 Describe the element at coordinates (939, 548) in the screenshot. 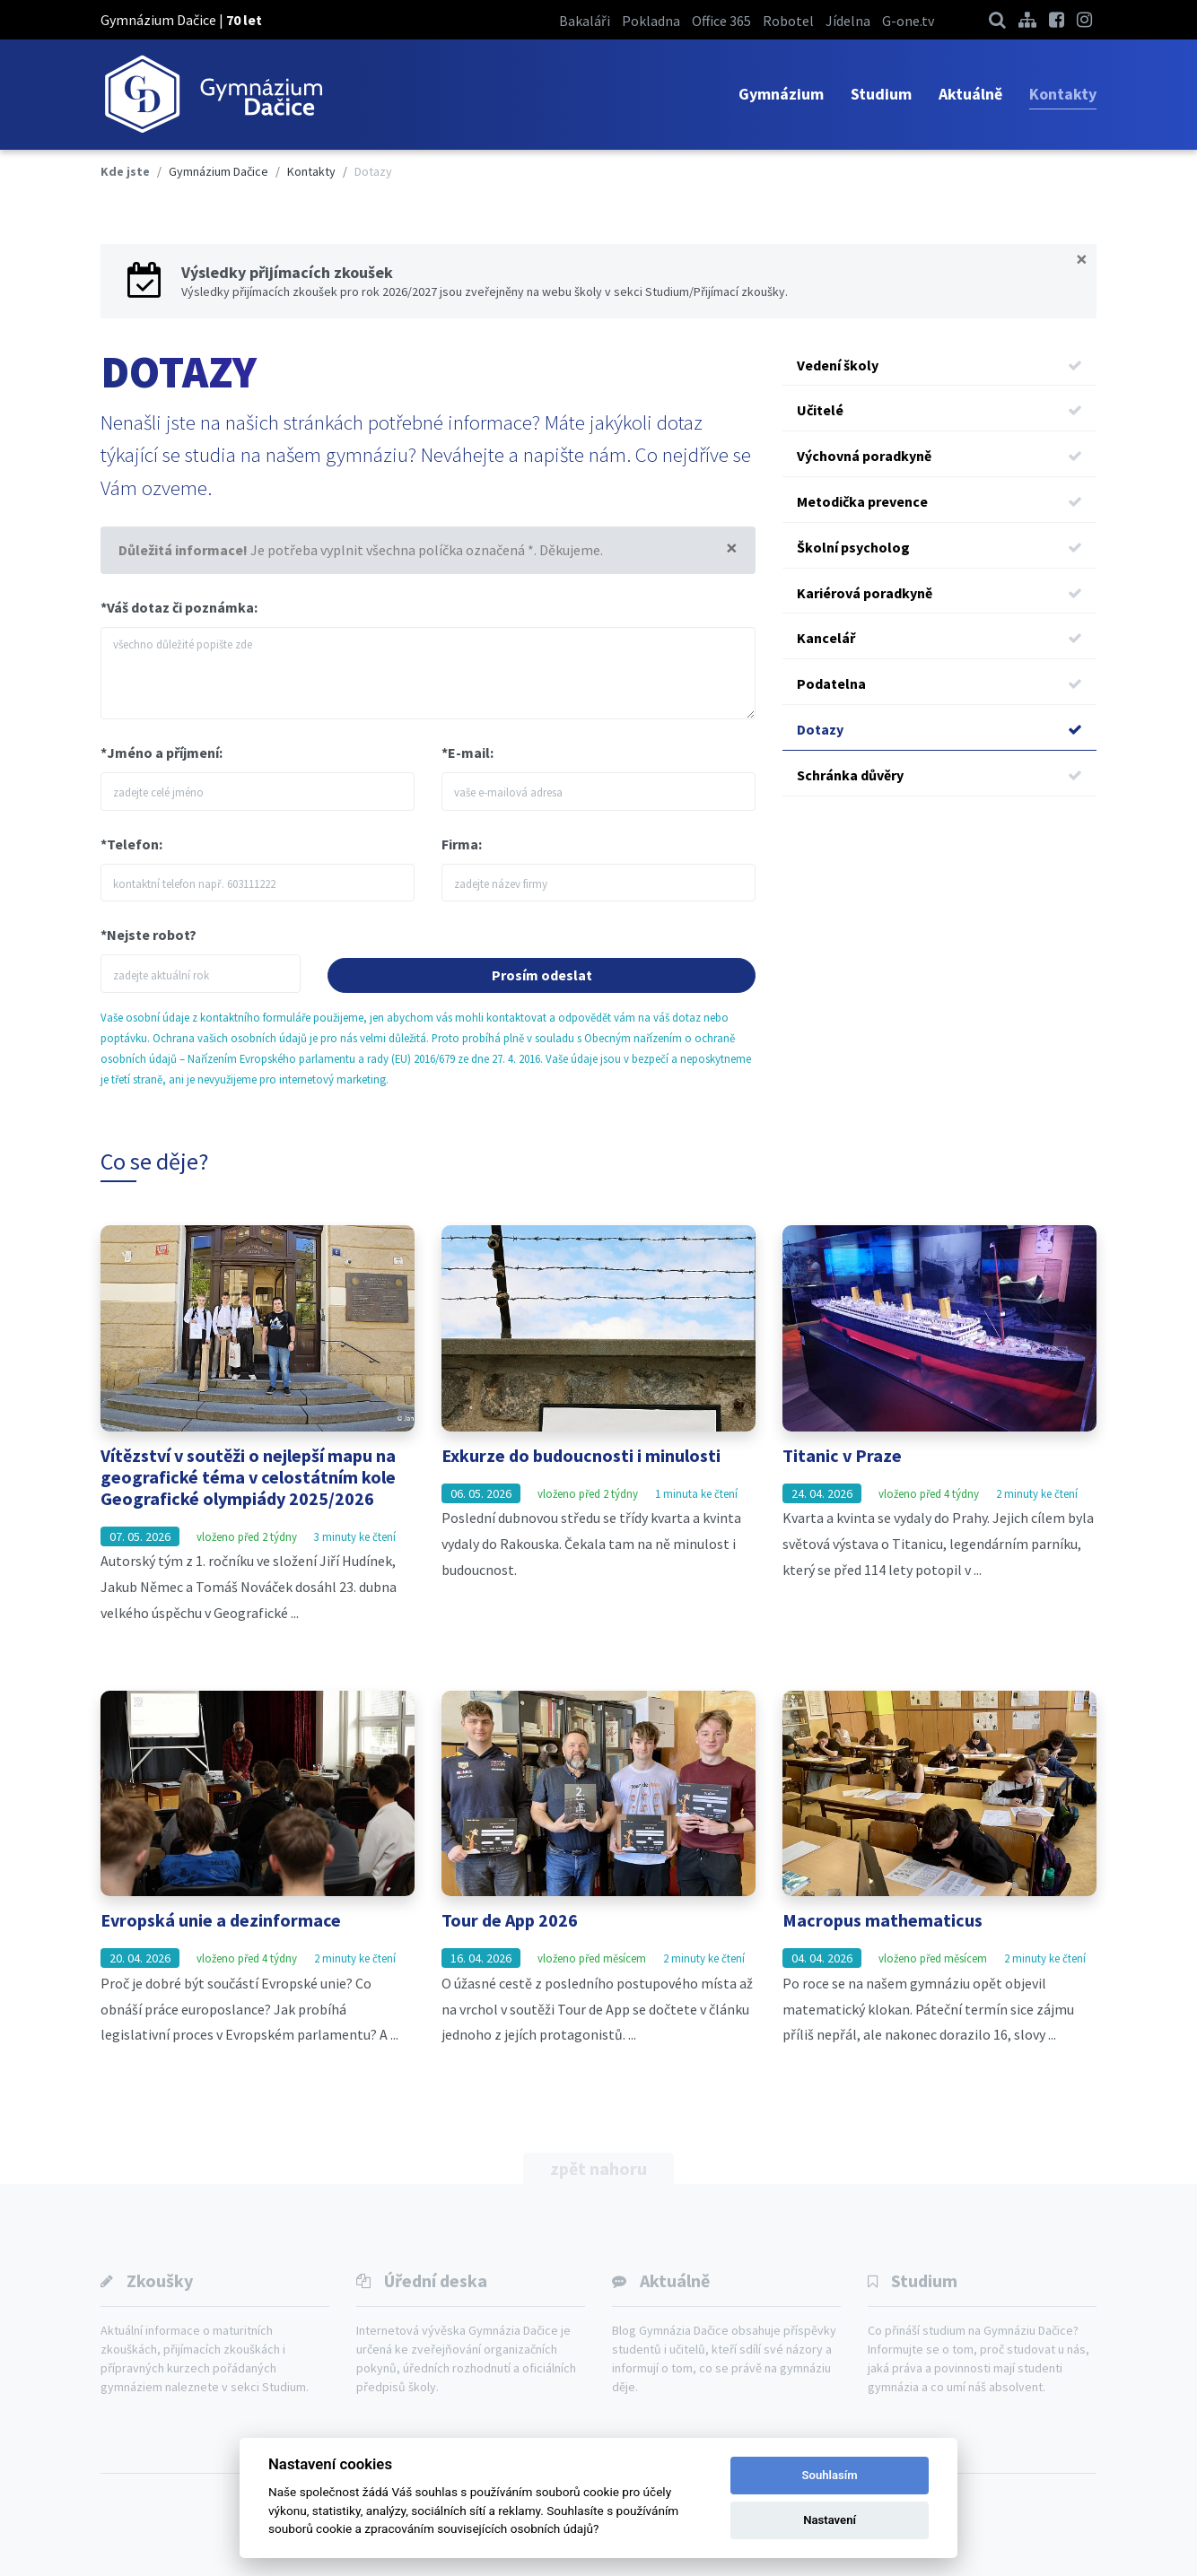

I see `Školní psycholog` at that location.